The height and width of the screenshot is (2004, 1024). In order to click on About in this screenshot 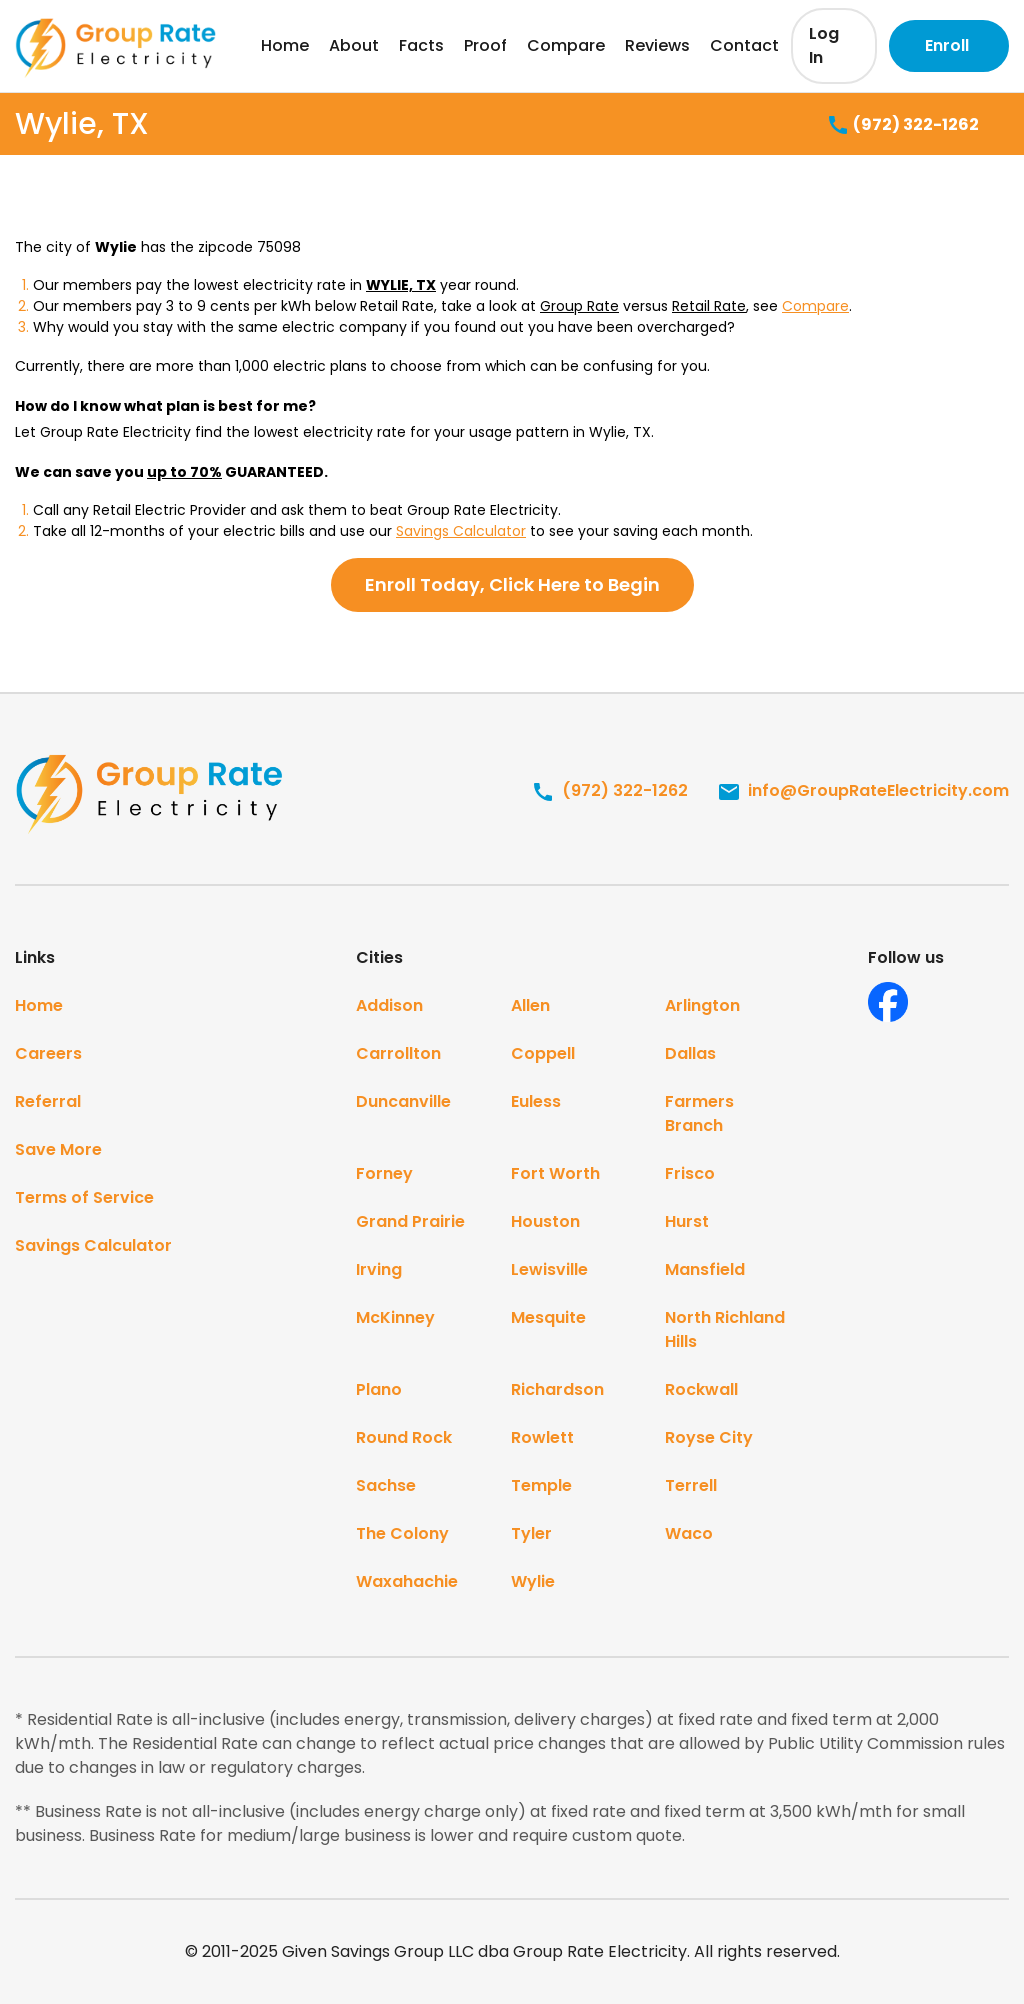, I will do `click(354, 45)`.